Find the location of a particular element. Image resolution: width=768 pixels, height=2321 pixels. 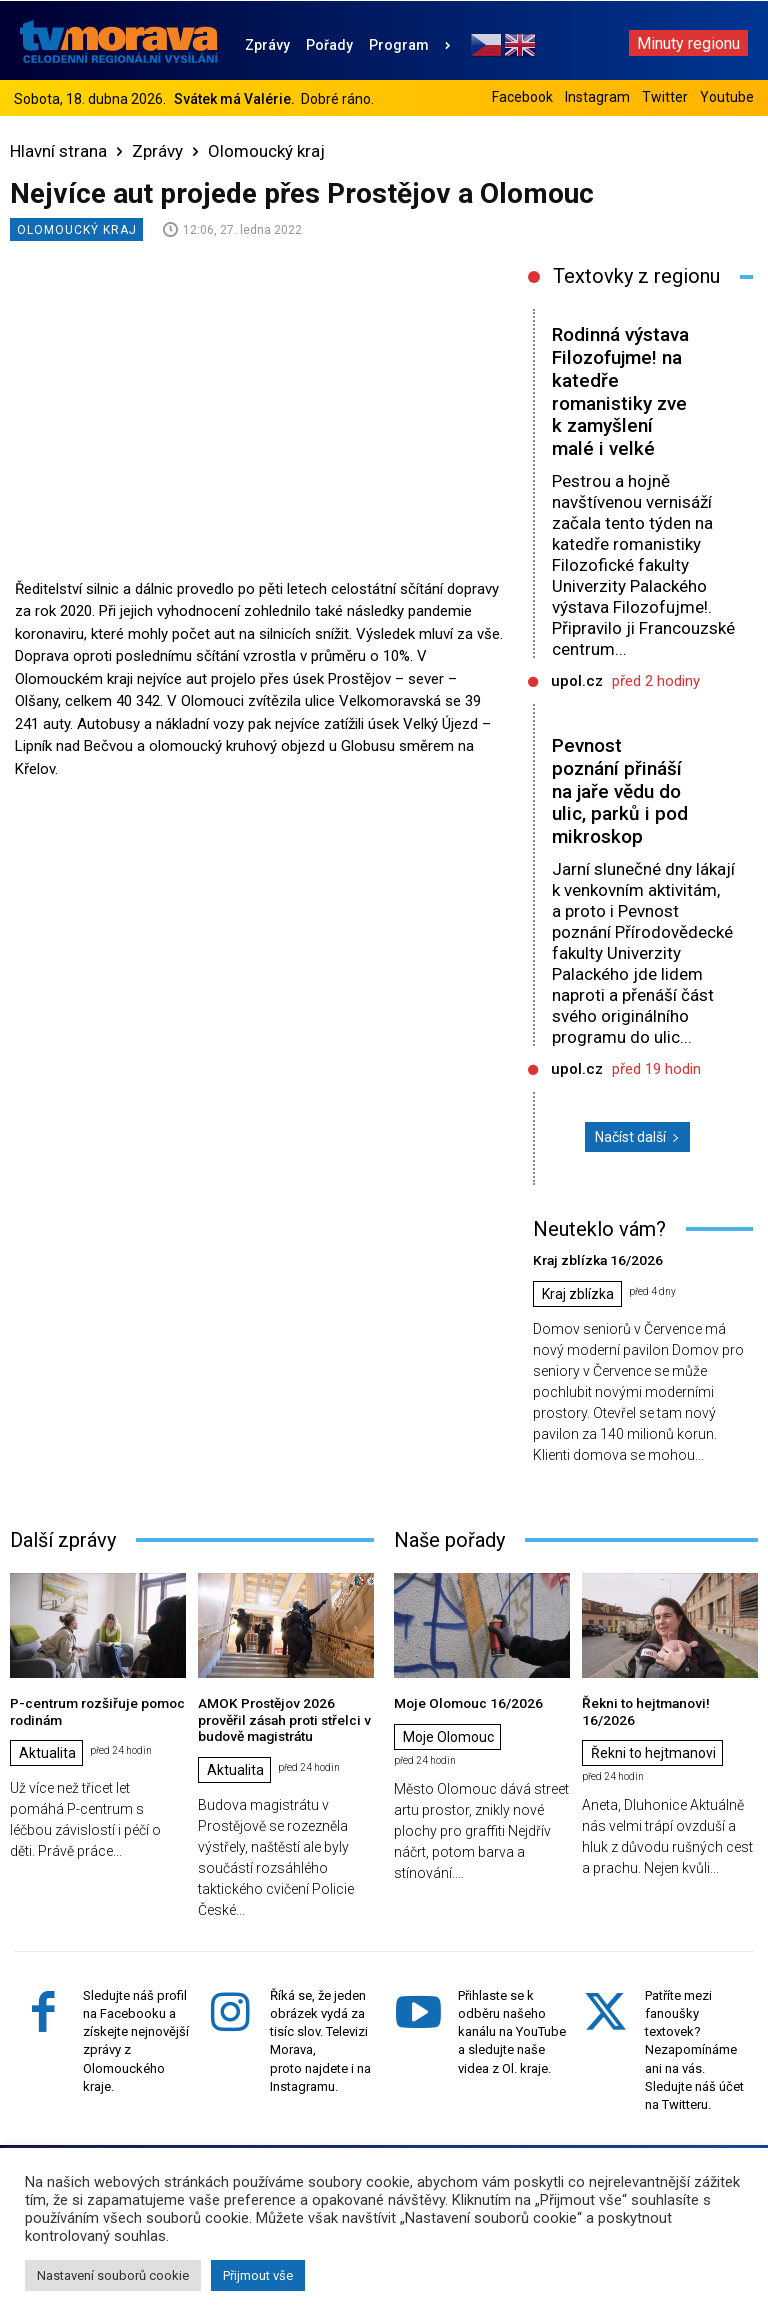

Textovky z regionu is located at coordinates (636, 276).